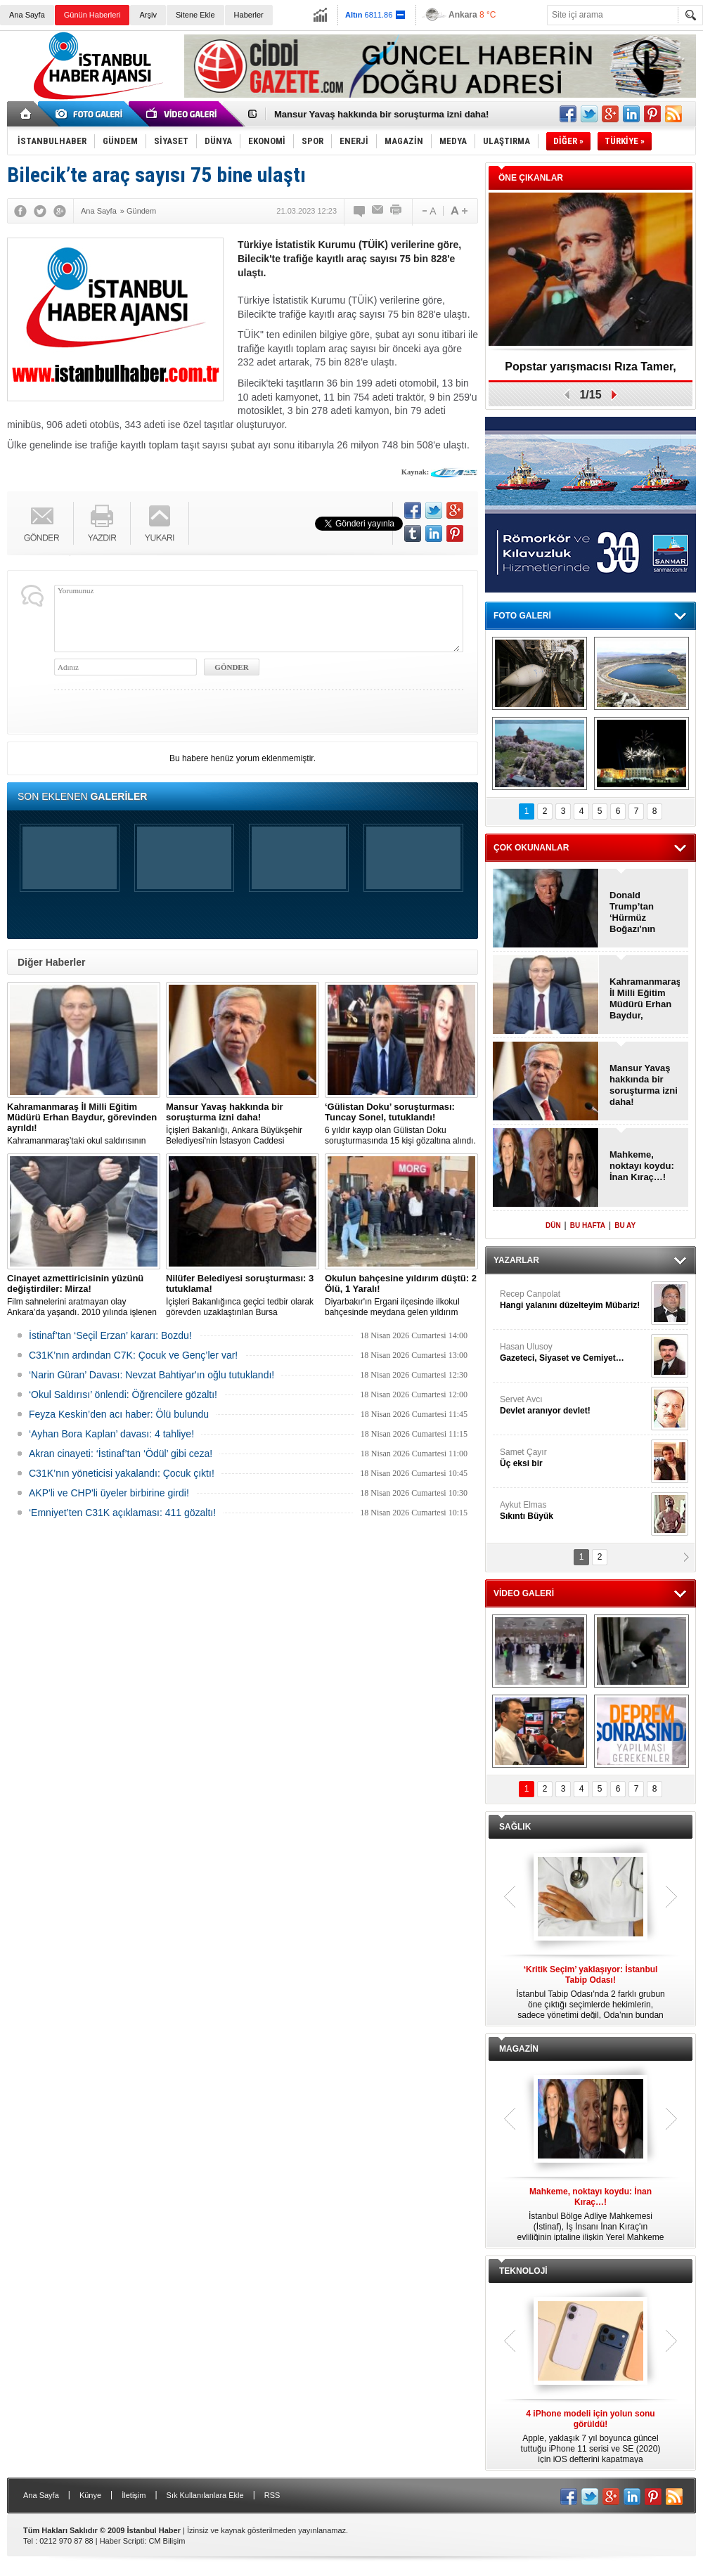 This screenshot has width=703, height=2576. What do you see at coordinates (640, 912) in the screenshot?
I see `Donald Trump’tan ‘Hürmüz Boğazı'nın kapatılmasına ilk tepki!` at bounding box center [640, 912].